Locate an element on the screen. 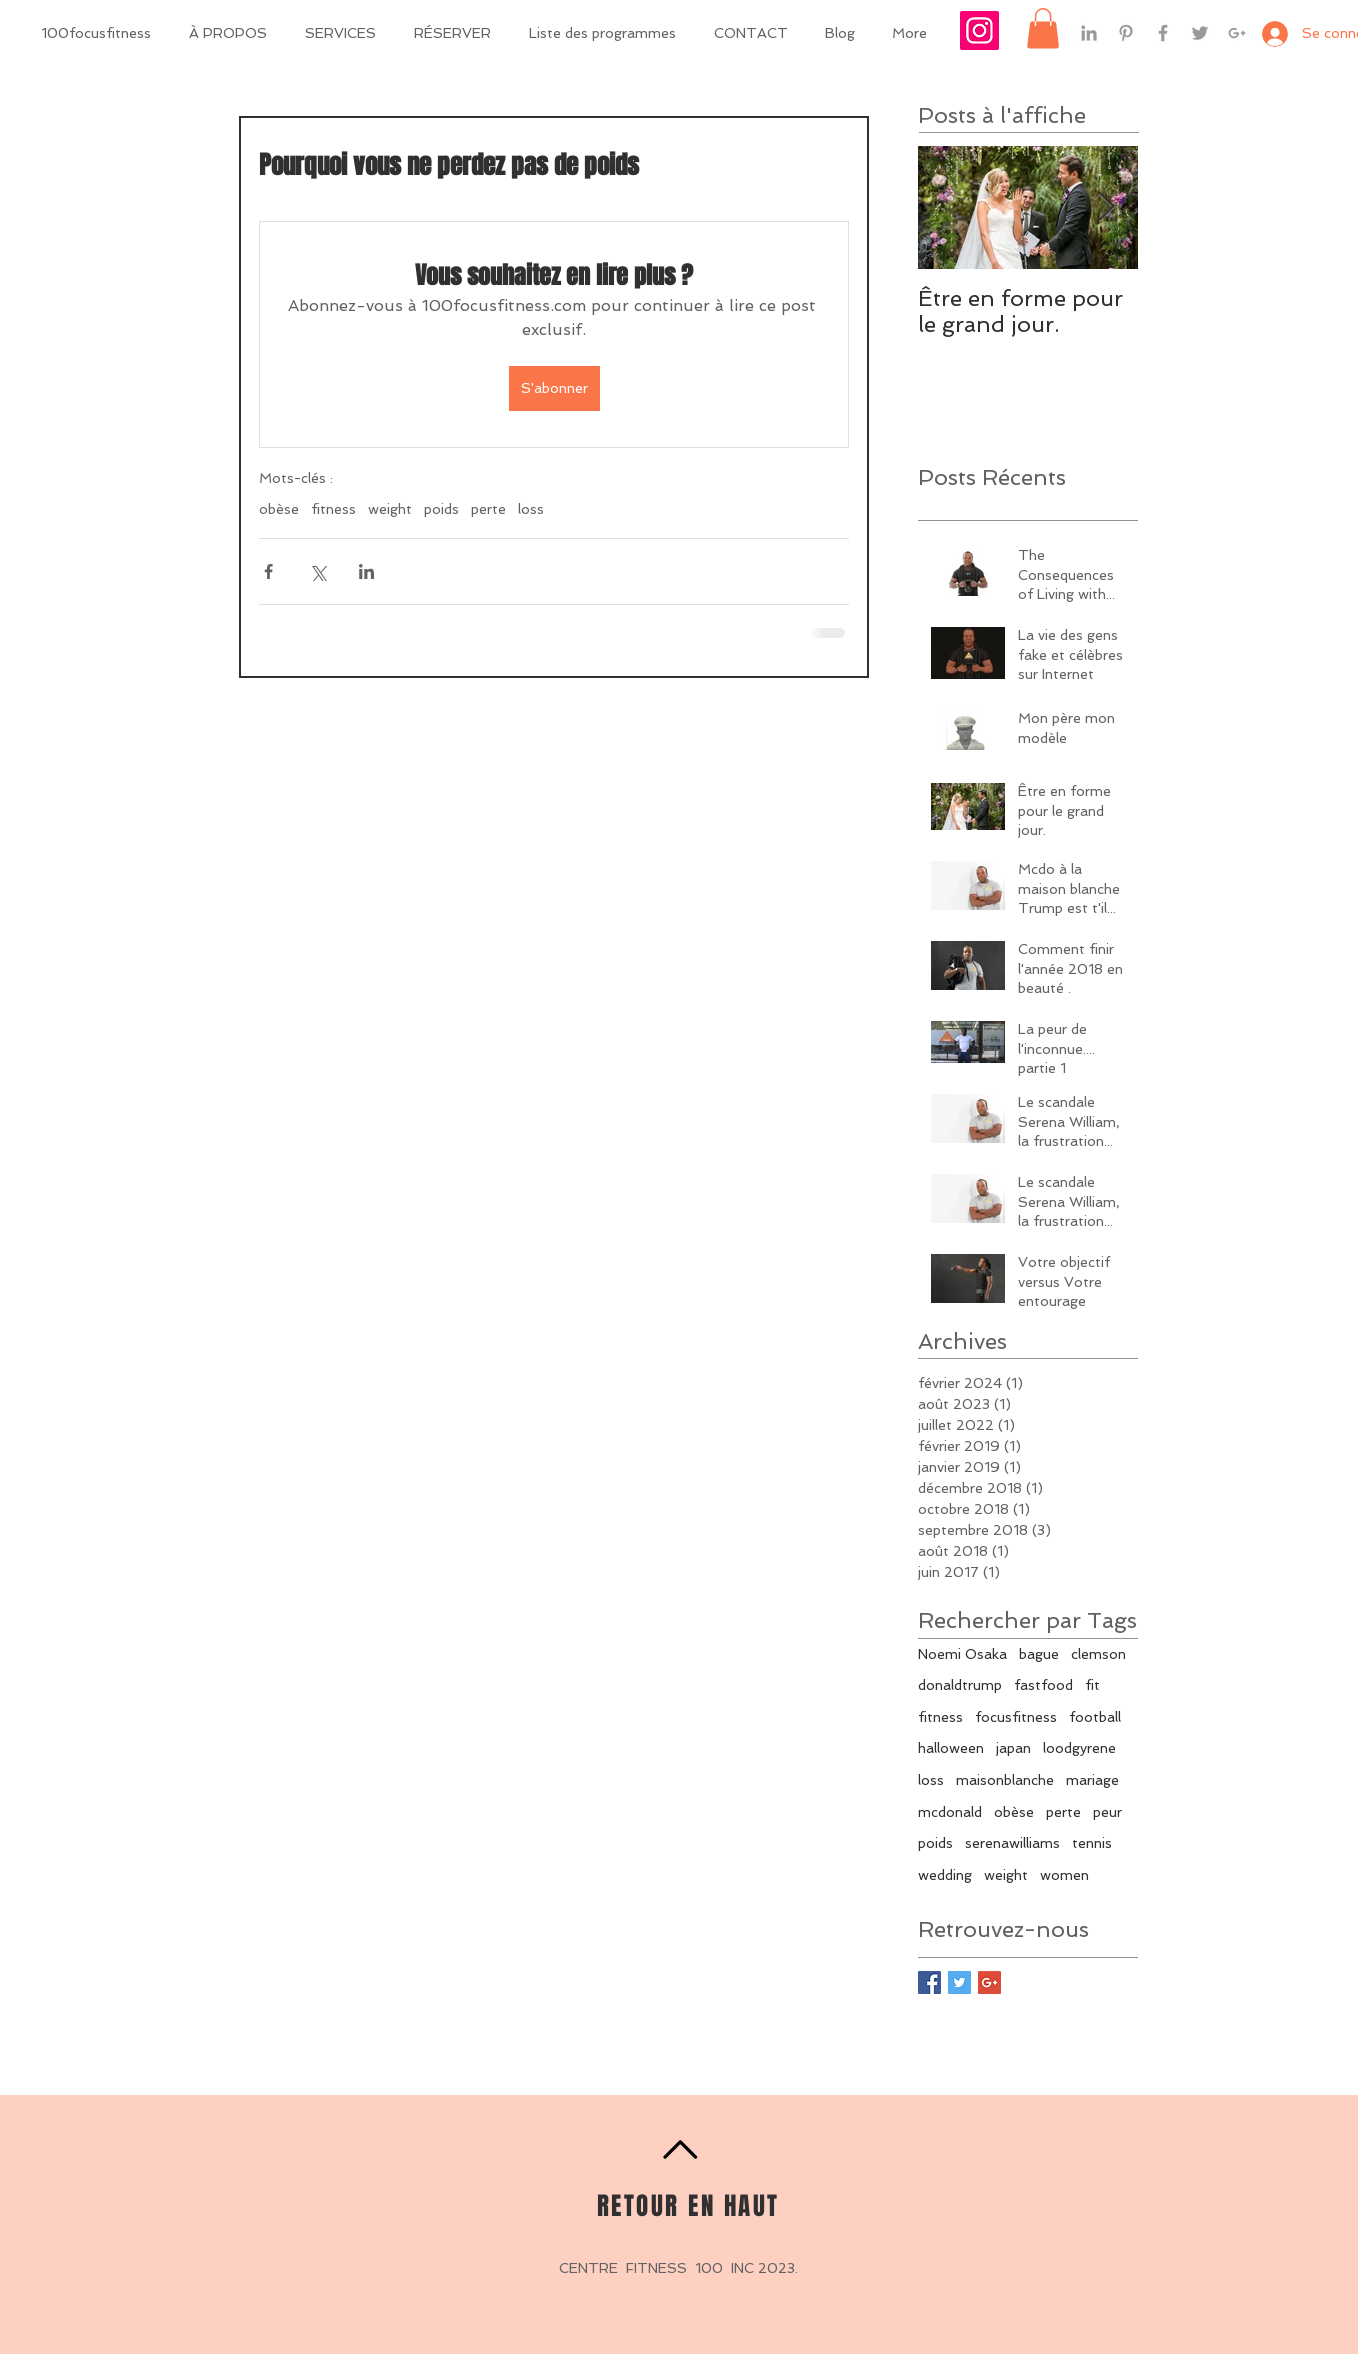 Image resolution: width=1358 pixels, height=2354 pixels. loss is located at coordinates (531, 509).